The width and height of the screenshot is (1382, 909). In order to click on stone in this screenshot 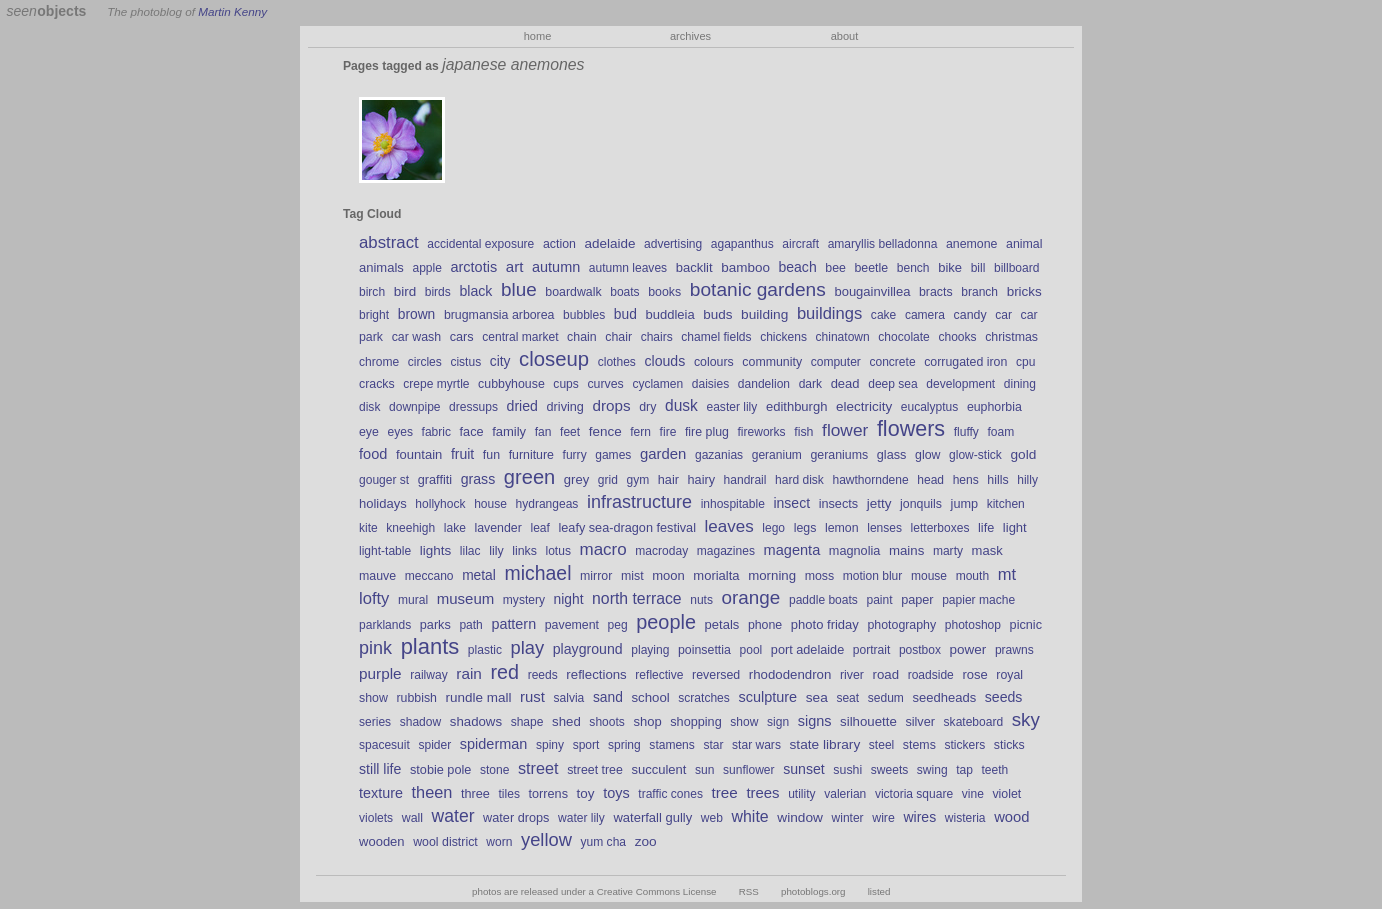, I will do `click(494, 770)`.